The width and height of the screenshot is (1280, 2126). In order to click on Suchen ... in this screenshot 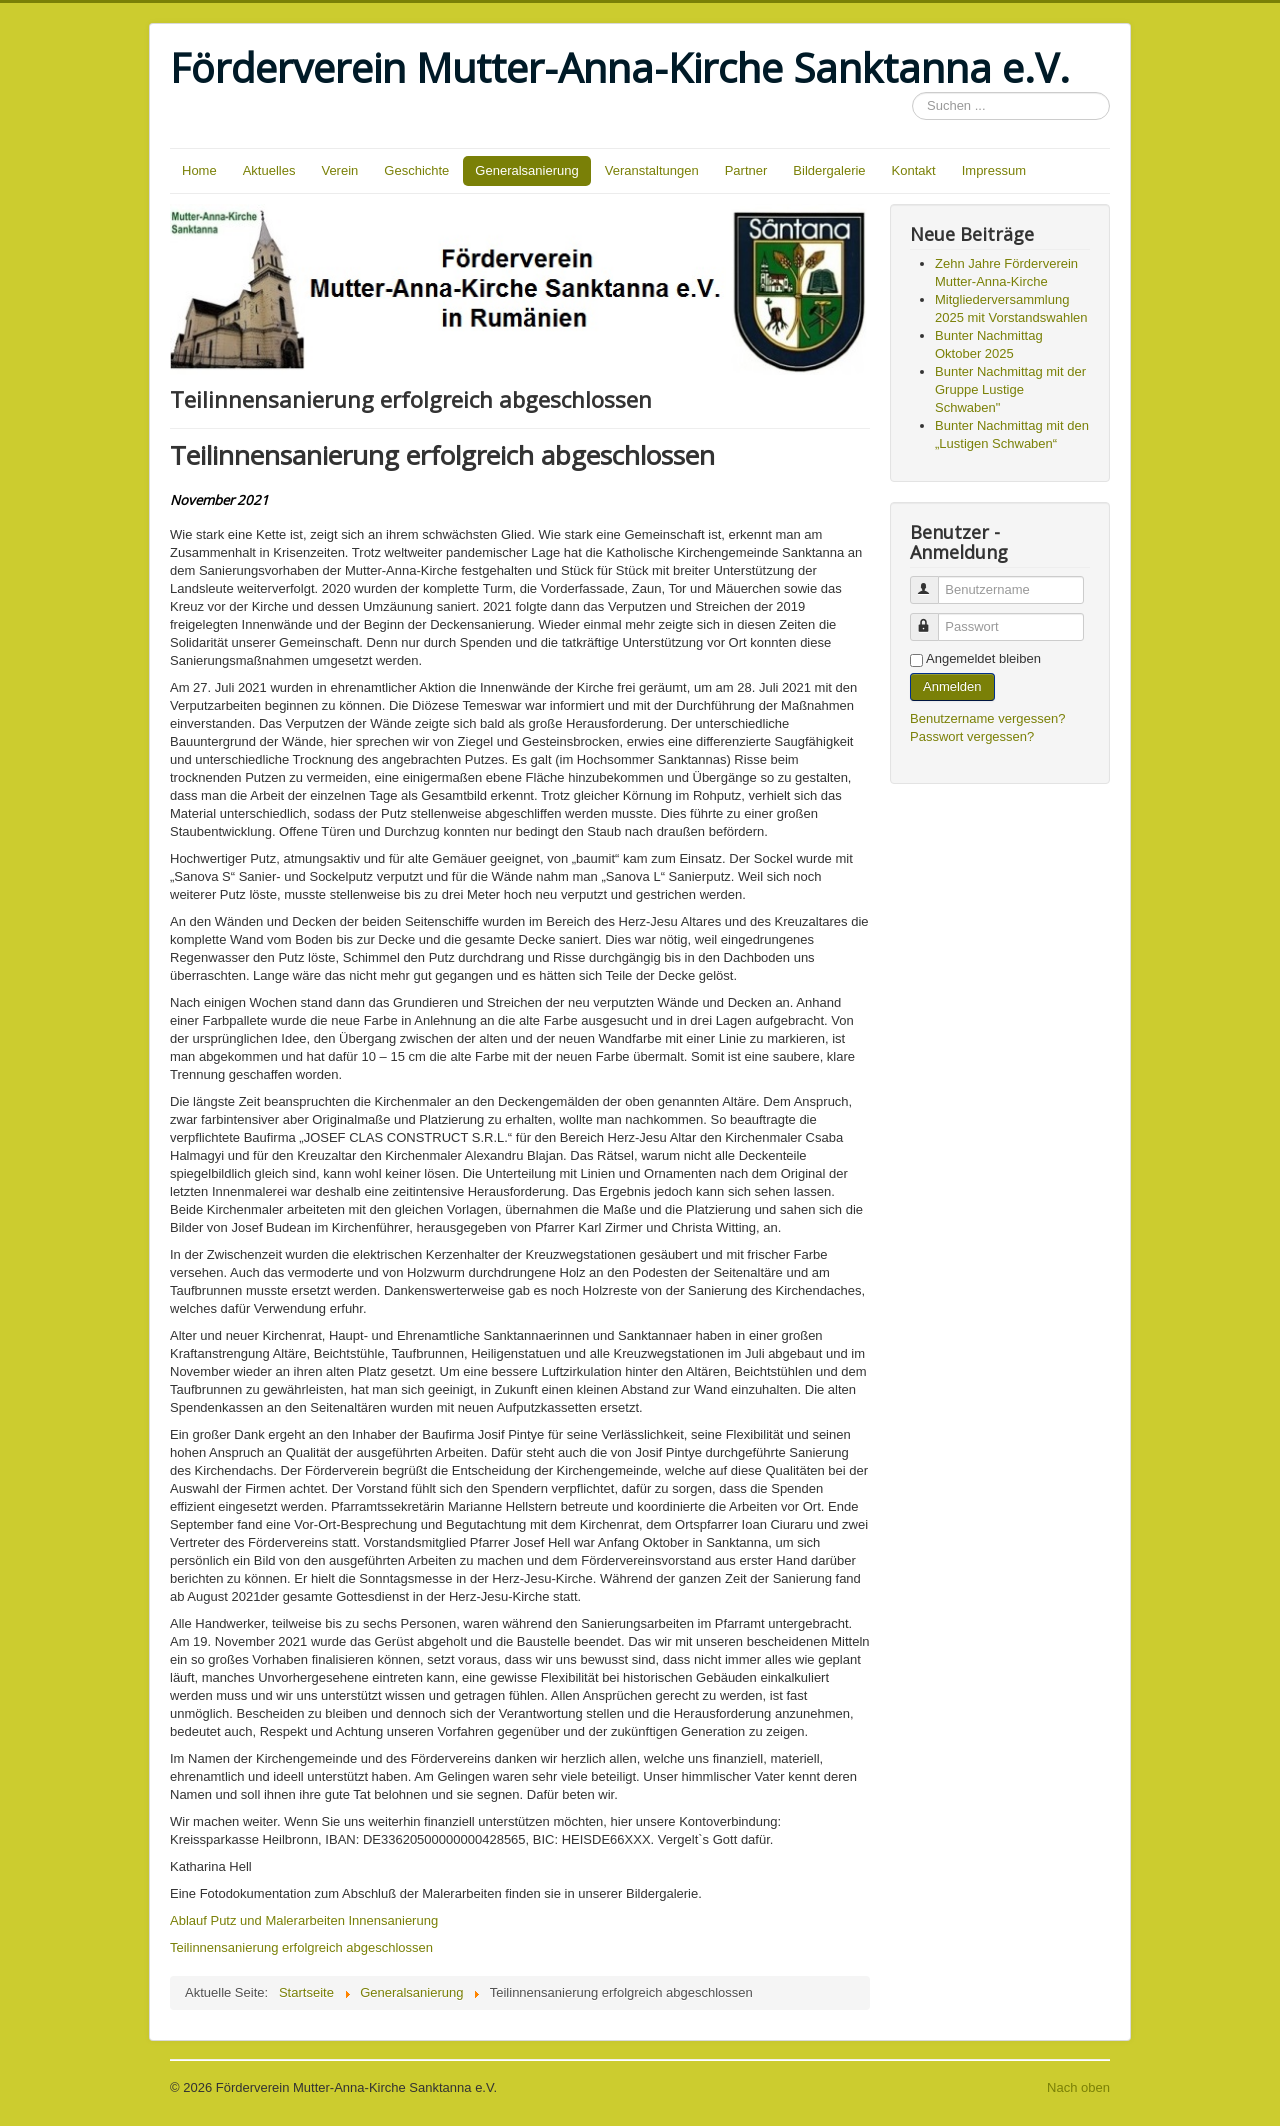, I will do `click(912, 92)`.